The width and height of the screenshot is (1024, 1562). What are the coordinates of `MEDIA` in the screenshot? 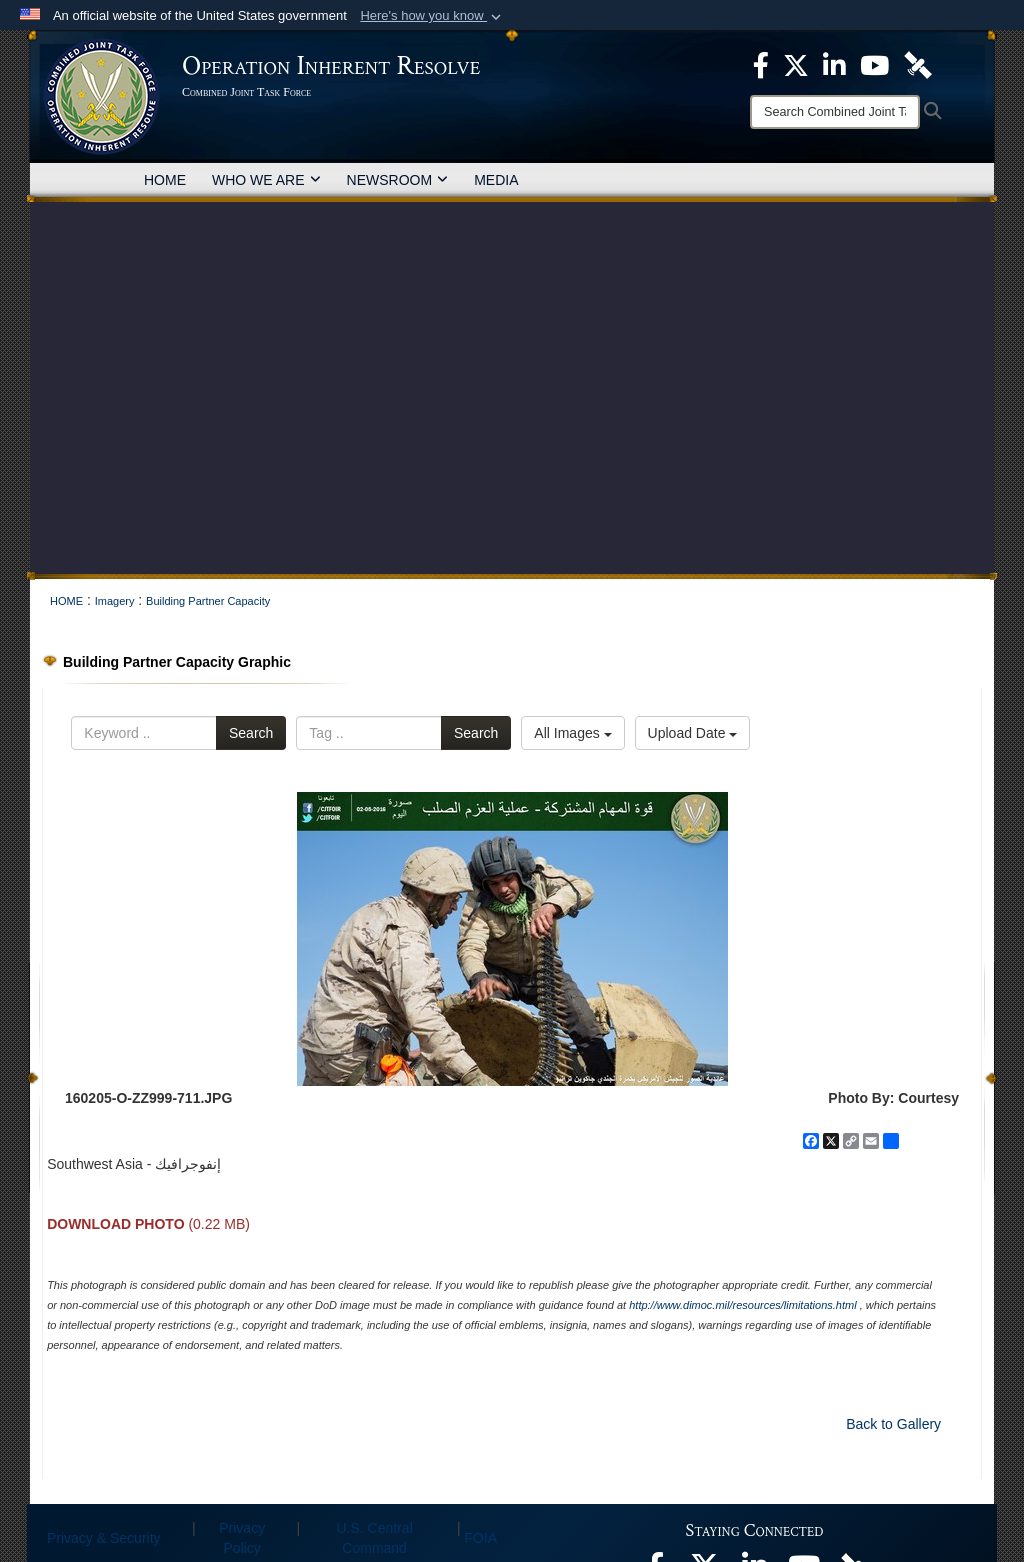 It's located at (496, 180).